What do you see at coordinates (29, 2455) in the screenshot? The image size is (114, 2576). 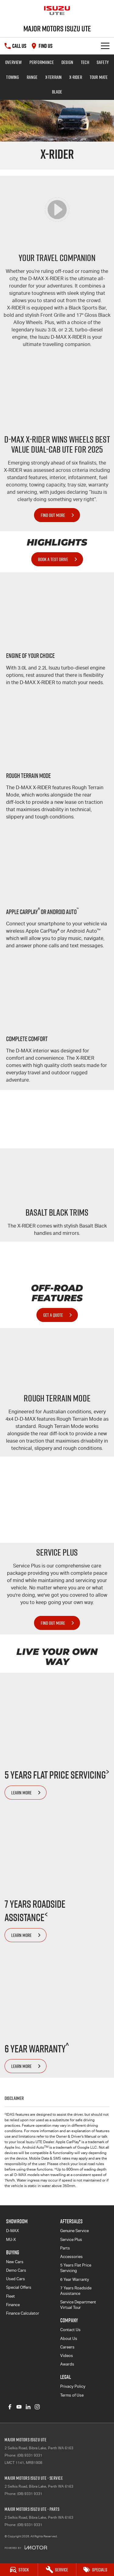 I see `(08) 9331 9331` at bounding box center [29, 2455].